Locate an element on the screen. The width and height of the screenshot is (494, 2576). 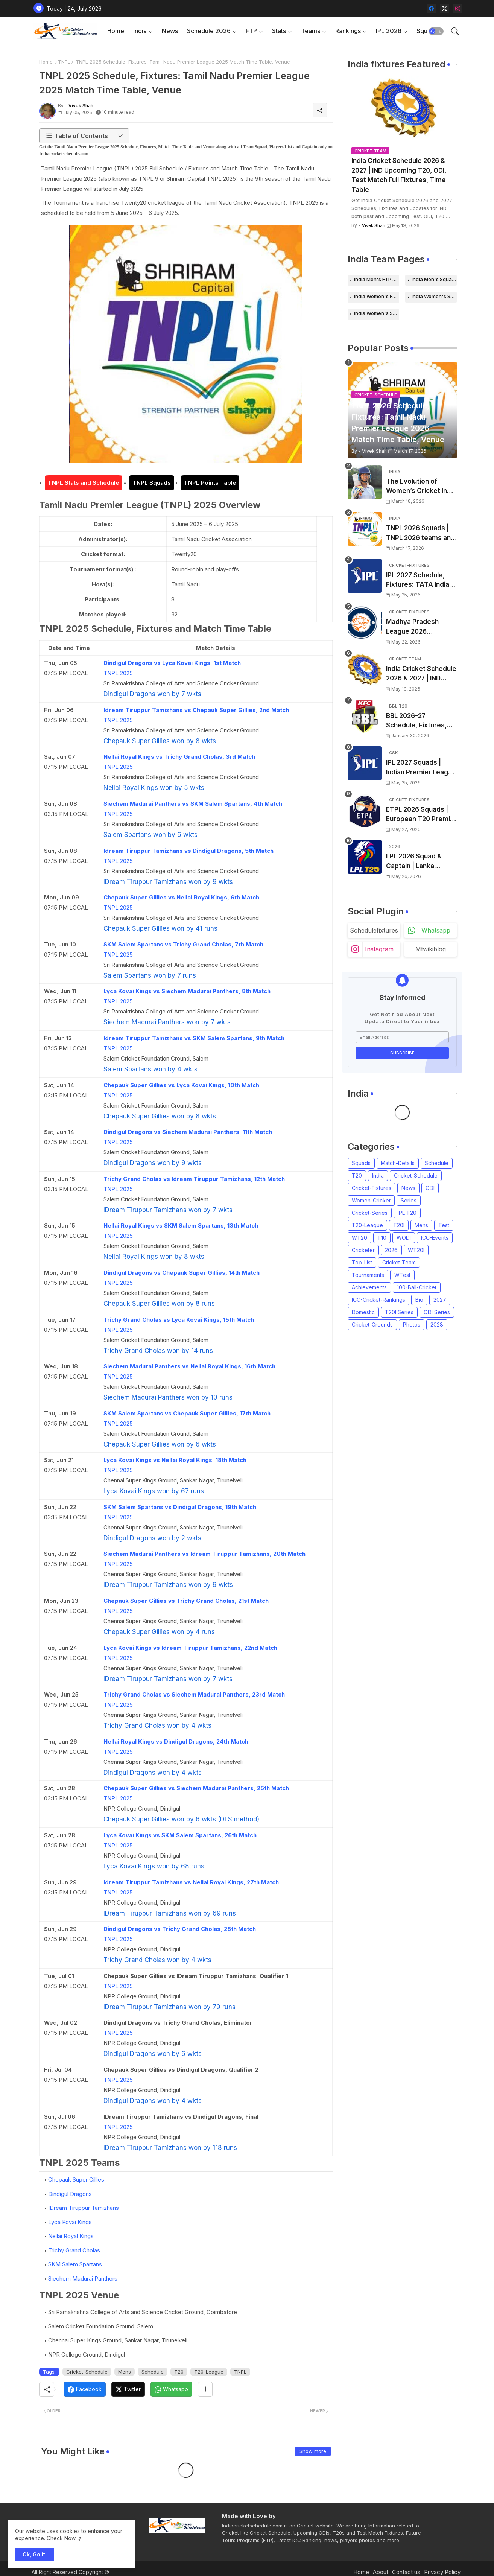
Check Now [Cookies Consent] is located at coordinates (61, 2538).